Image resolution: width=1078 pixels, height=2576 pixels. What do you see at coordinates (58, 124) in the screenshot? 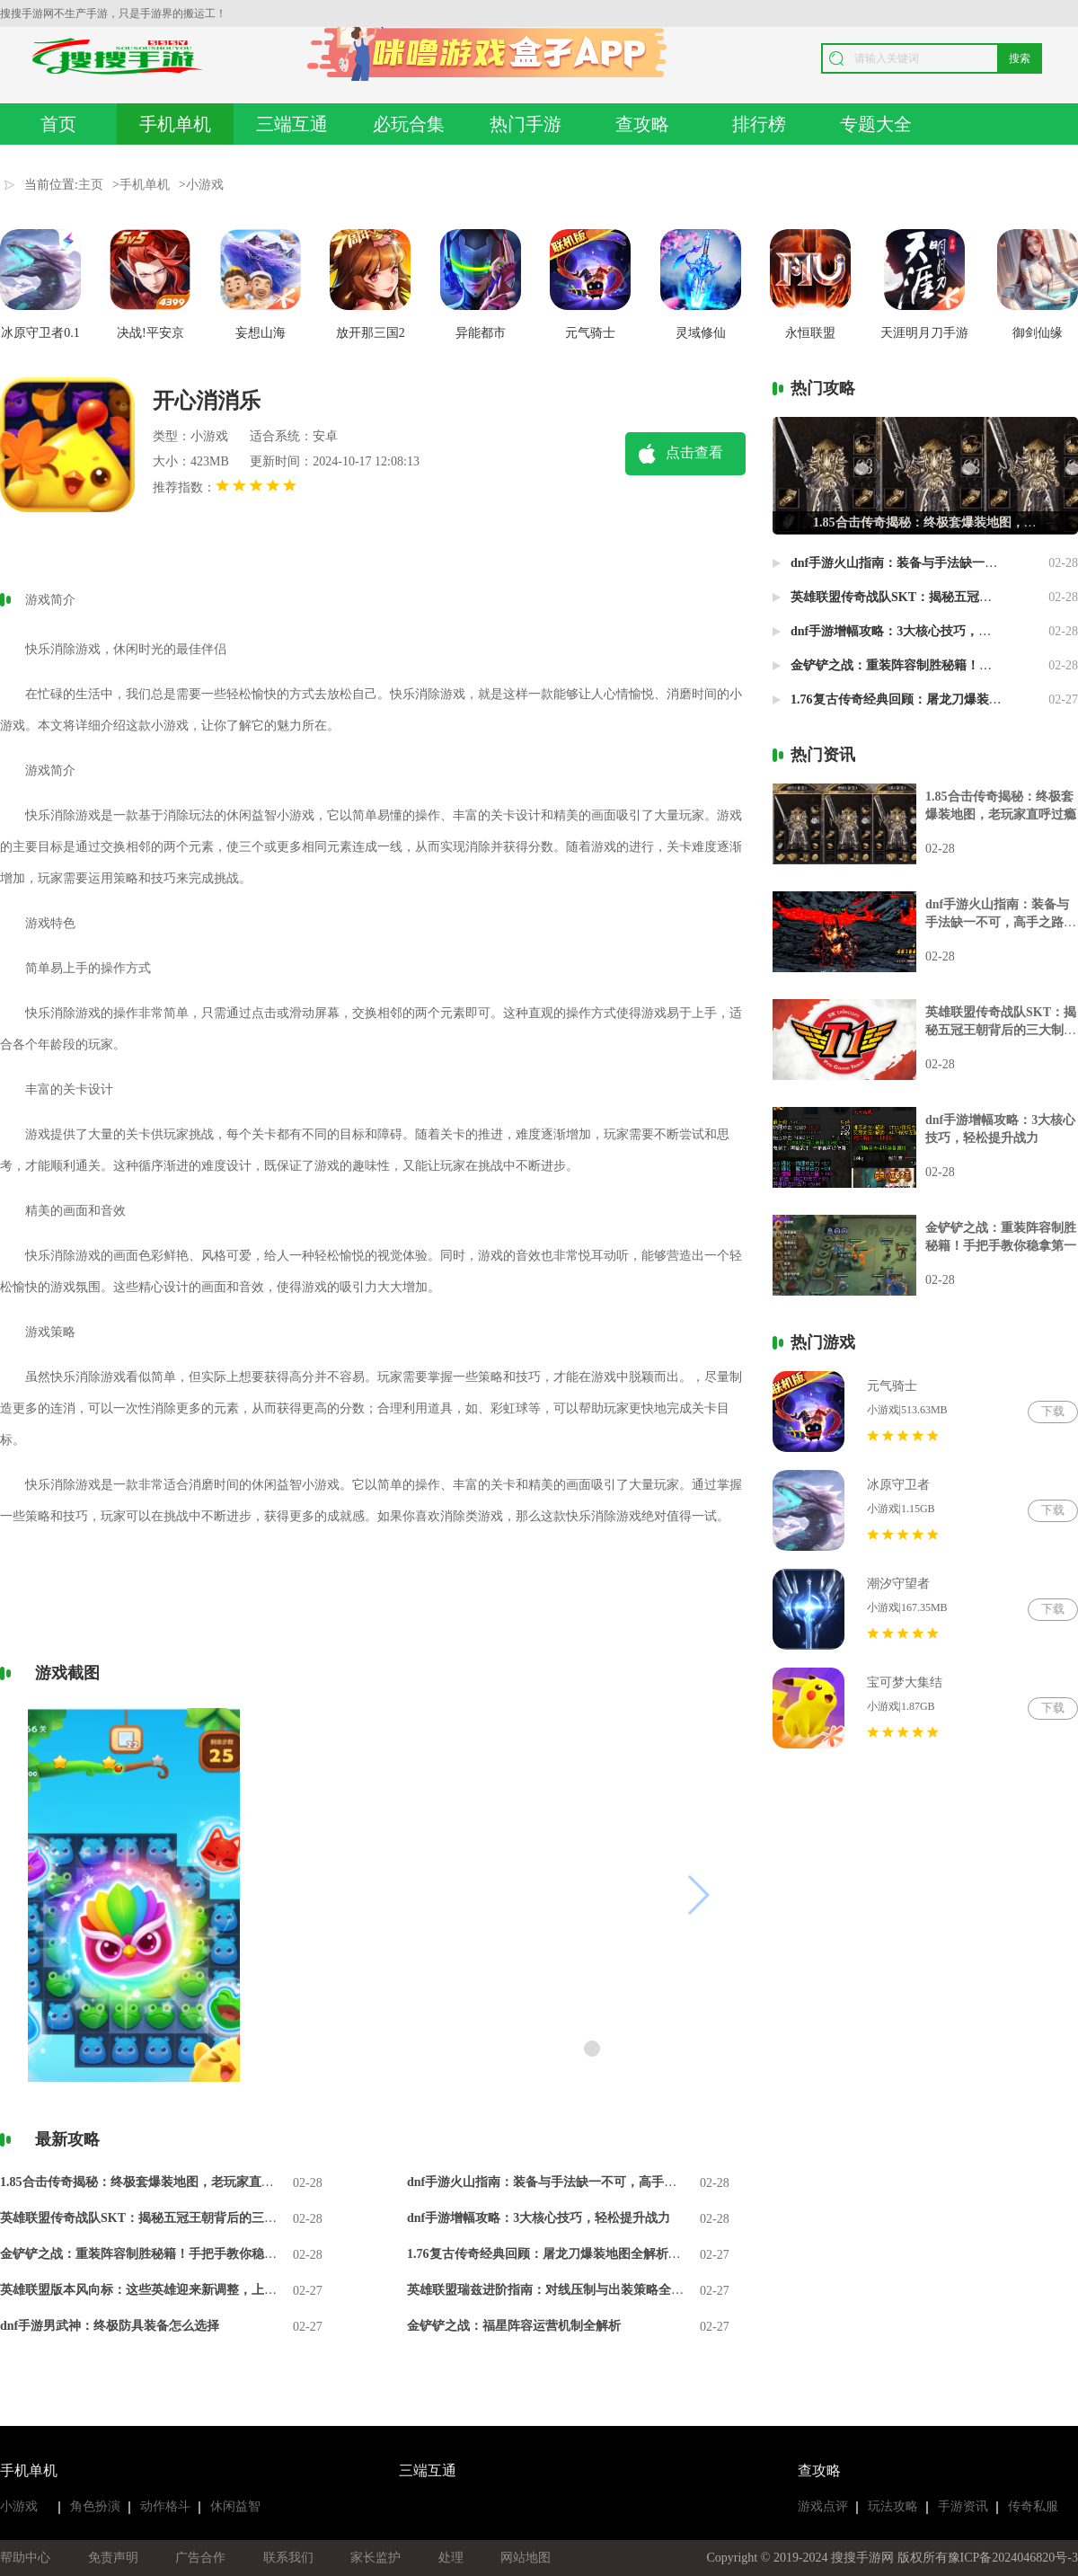
I see `首页` at bounding box center [58, 124].